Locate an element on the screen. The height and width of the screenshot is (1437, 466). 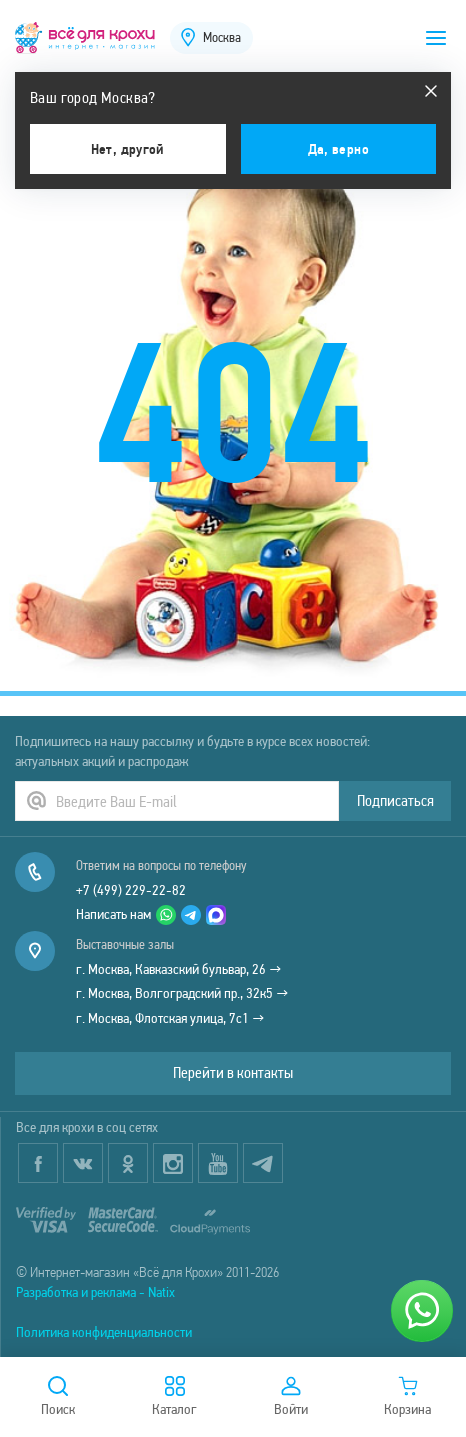
Войти is located at coordinates (291, 1397).